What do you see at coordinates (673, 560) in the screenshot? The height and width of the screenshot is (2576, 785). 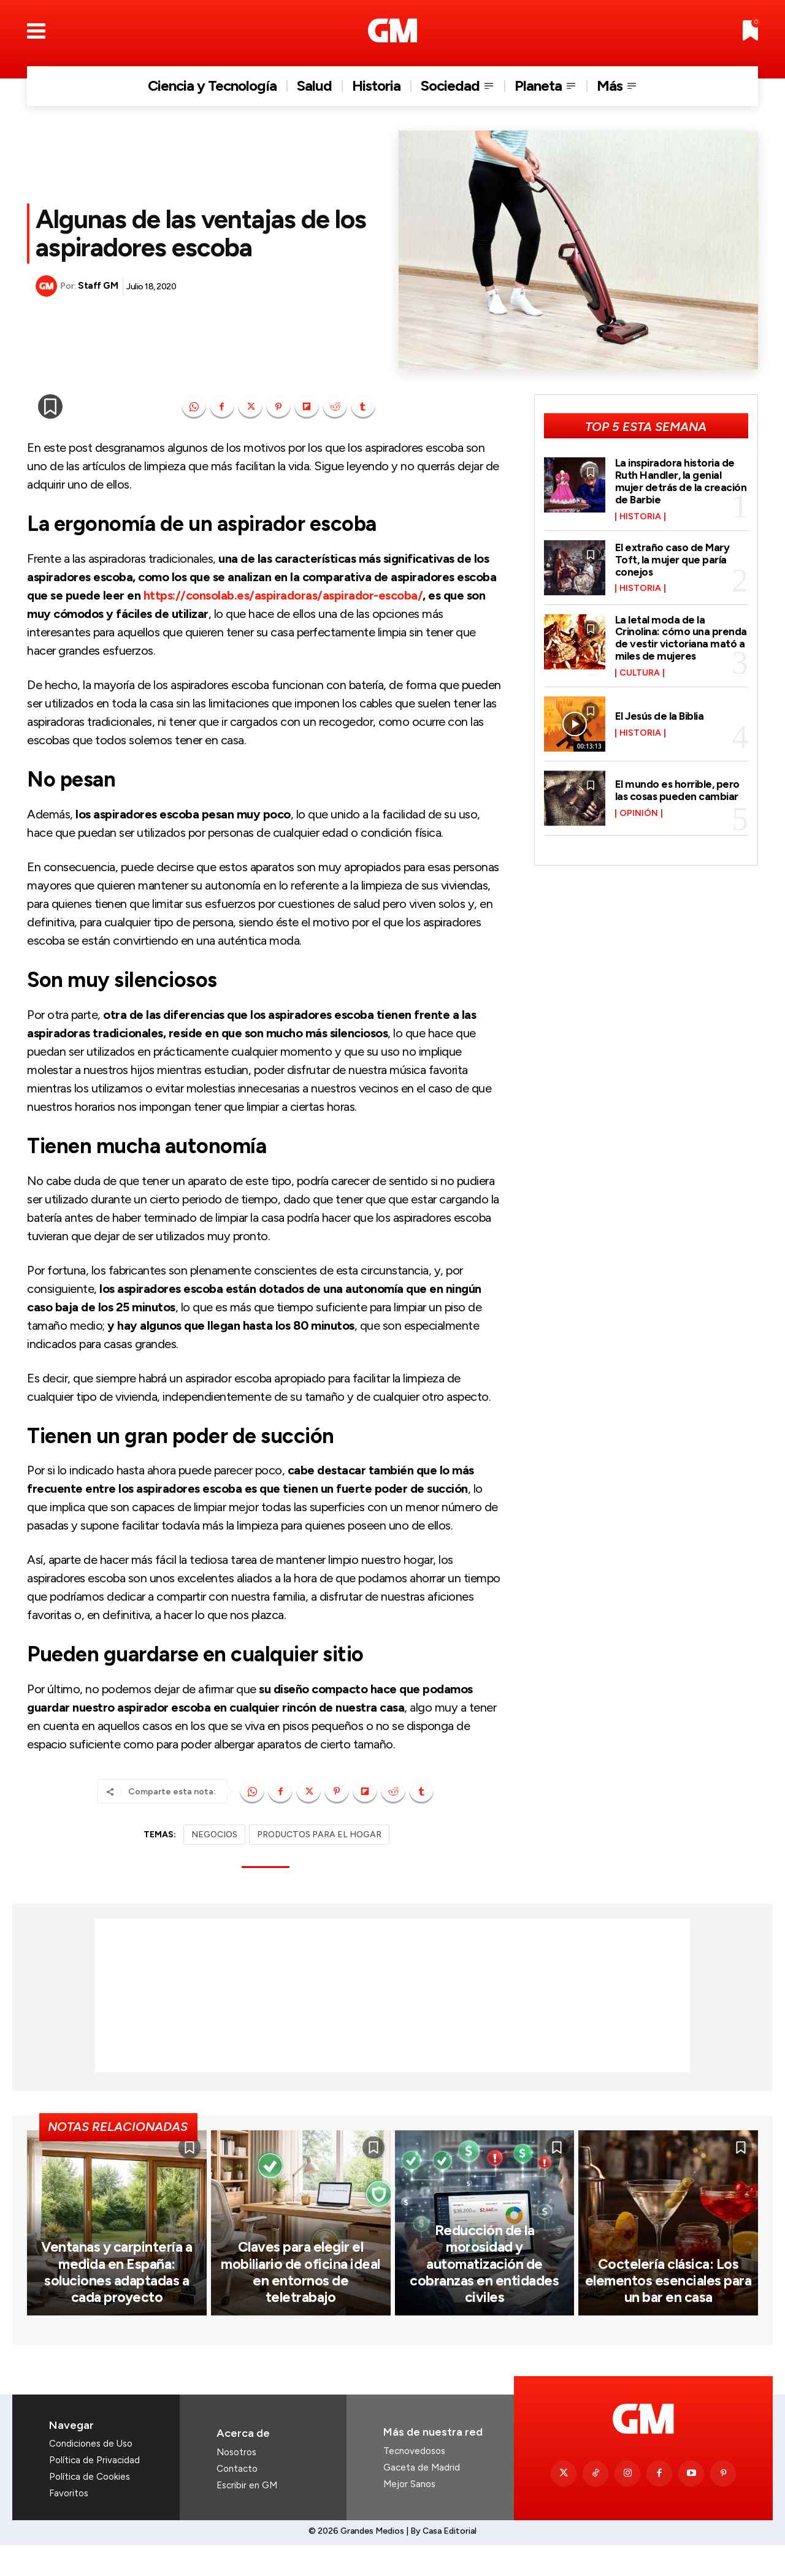 I see `El extraño caso de Mary Toft, la mujer que paría conejos` at bounding box center [673, 560].